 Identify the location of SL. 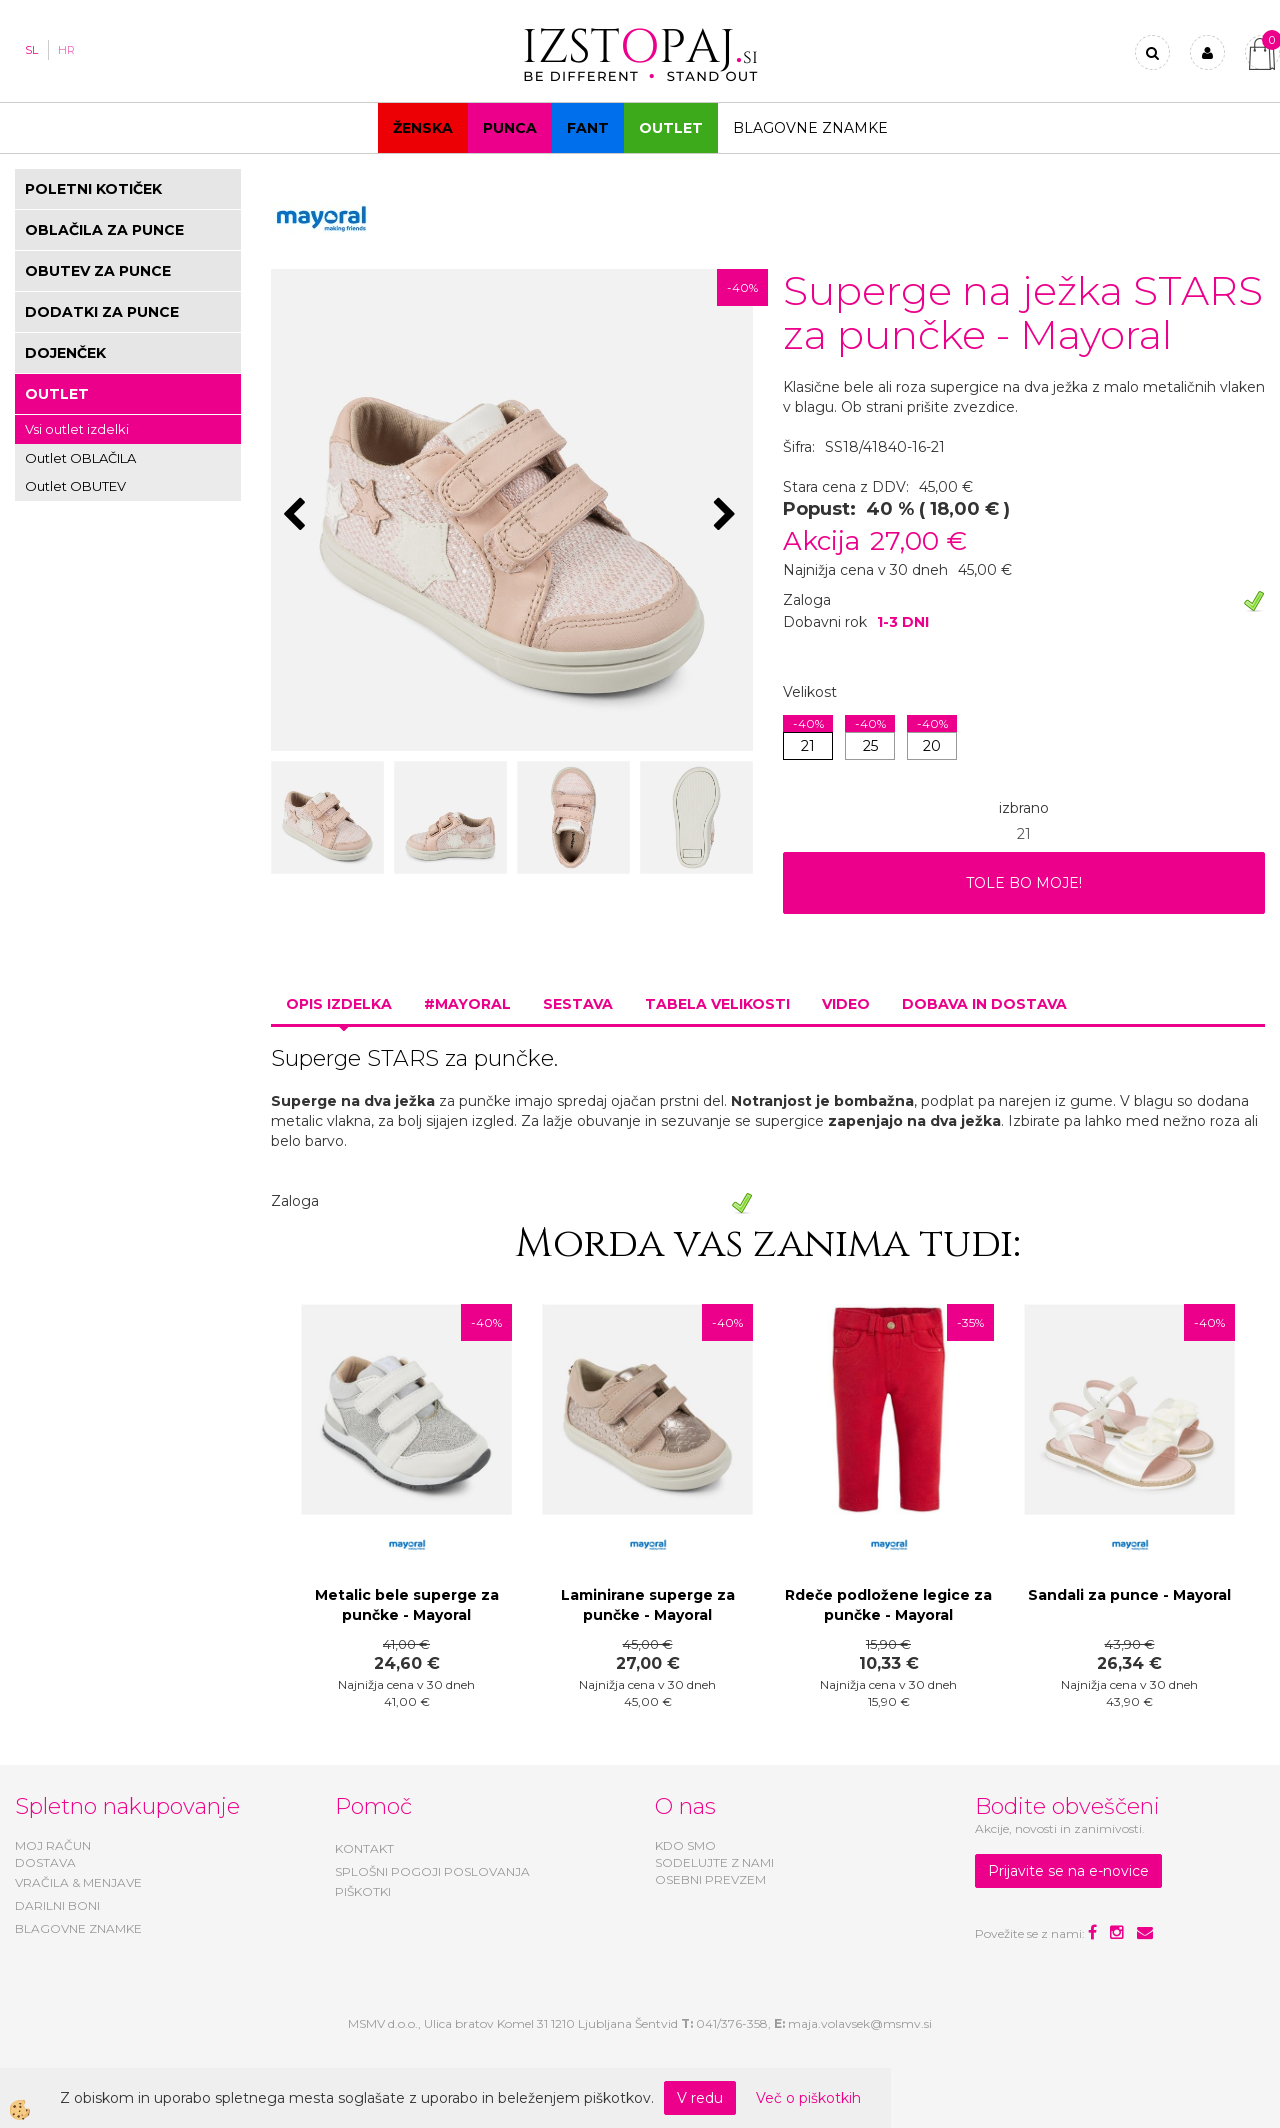
(31, 50).